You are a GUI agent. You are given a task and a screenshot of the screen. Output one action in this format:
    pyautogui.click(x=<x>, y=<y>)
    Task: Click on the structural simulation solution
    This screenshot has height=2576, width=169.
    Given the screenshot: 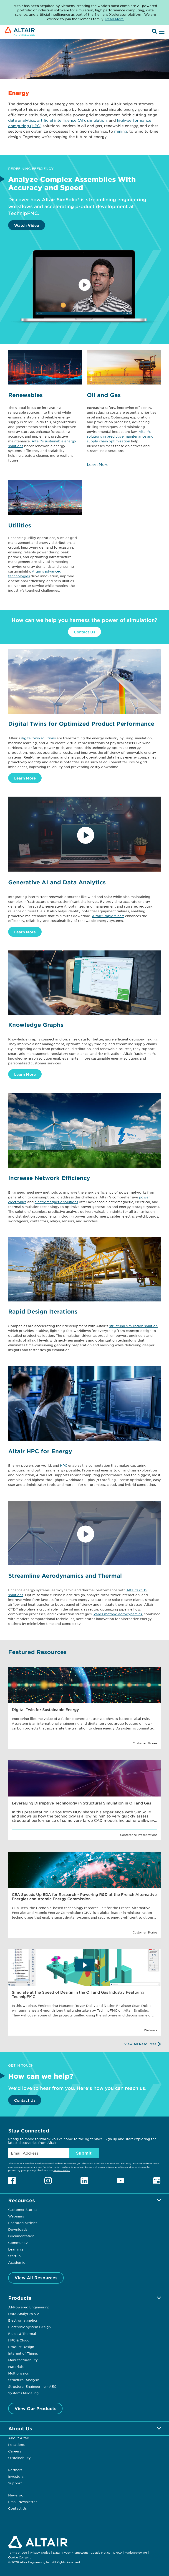 What is the action you would take?
    pyautogui.click(x=133, y=1326)
    